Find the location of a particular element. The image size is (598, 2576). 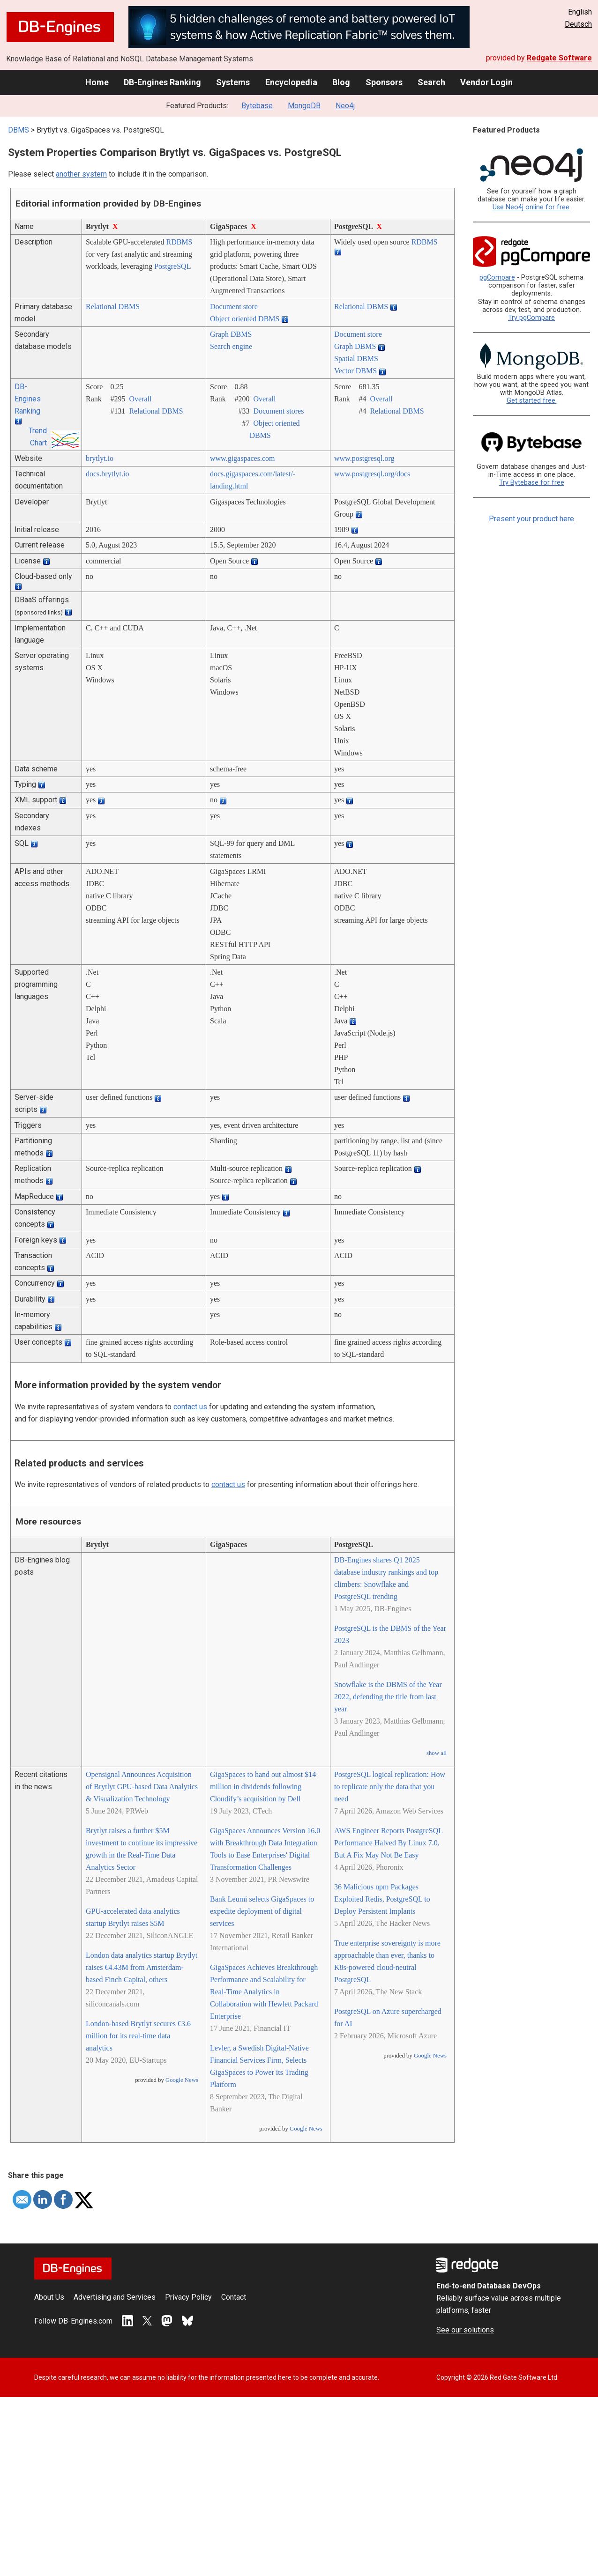

See our solutions is located at coordinates (465, 2329).